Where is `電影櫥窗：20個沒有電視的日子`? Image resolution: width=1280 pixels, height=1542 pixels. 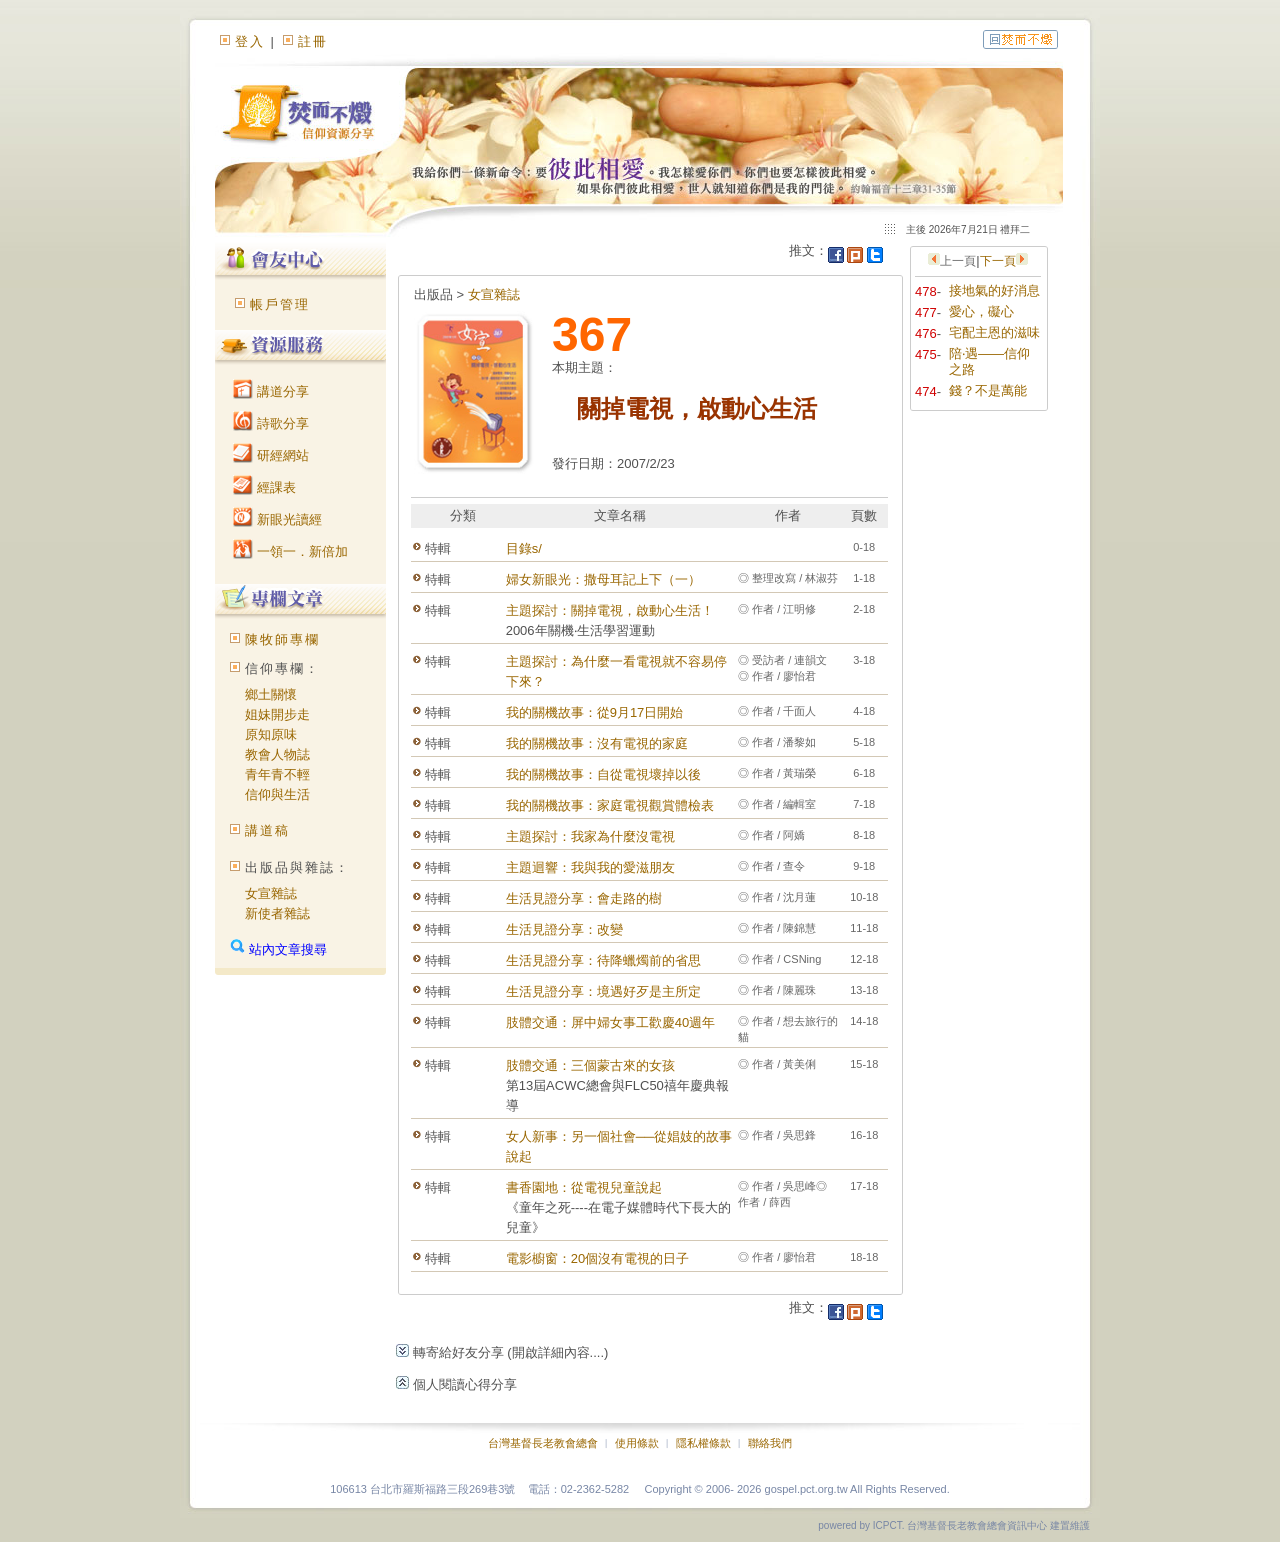 電影櫥窗：20個沒有電視的日子 is located at coordinates (597, 1258).